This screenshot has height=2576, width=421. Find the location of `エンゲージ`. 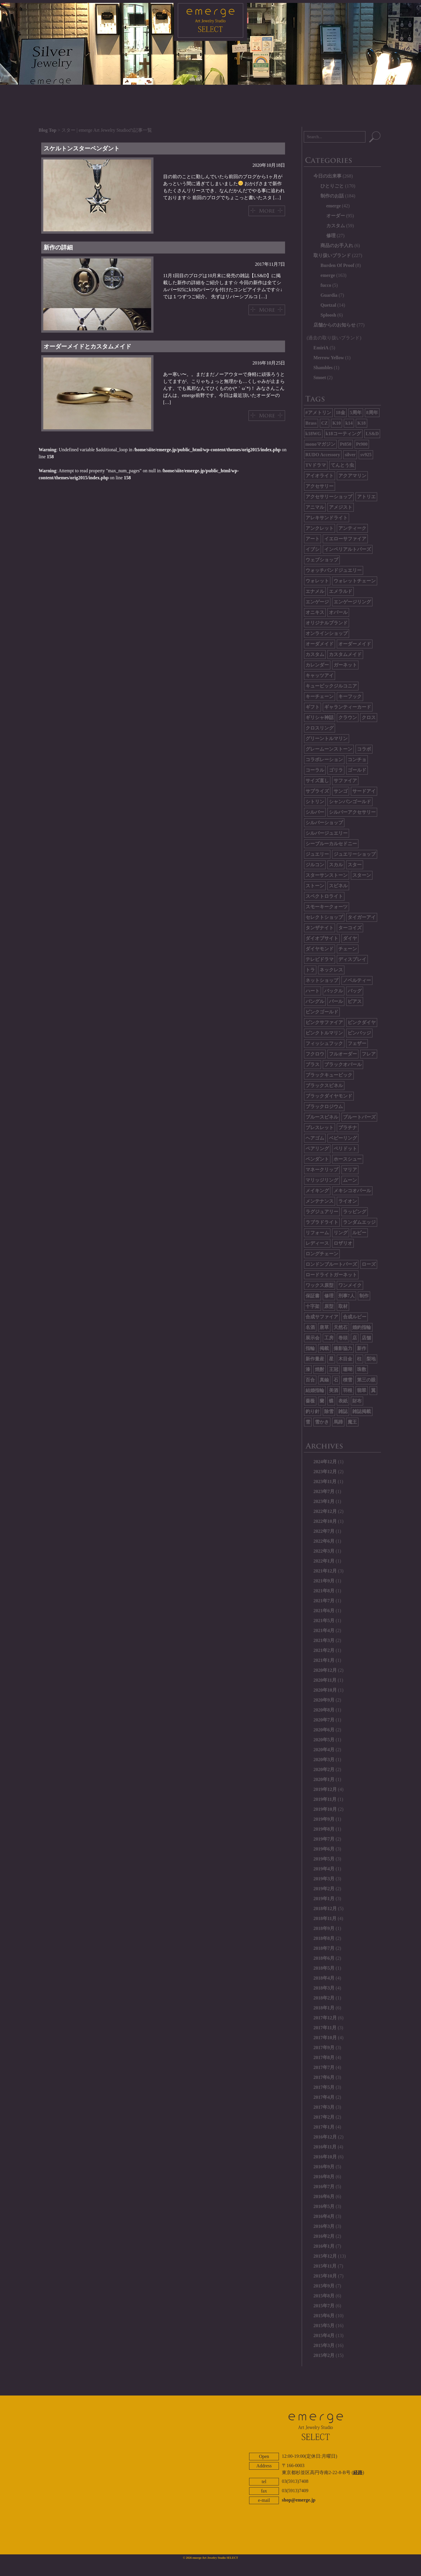

エンゲージ is located at coordinates (317, 601).